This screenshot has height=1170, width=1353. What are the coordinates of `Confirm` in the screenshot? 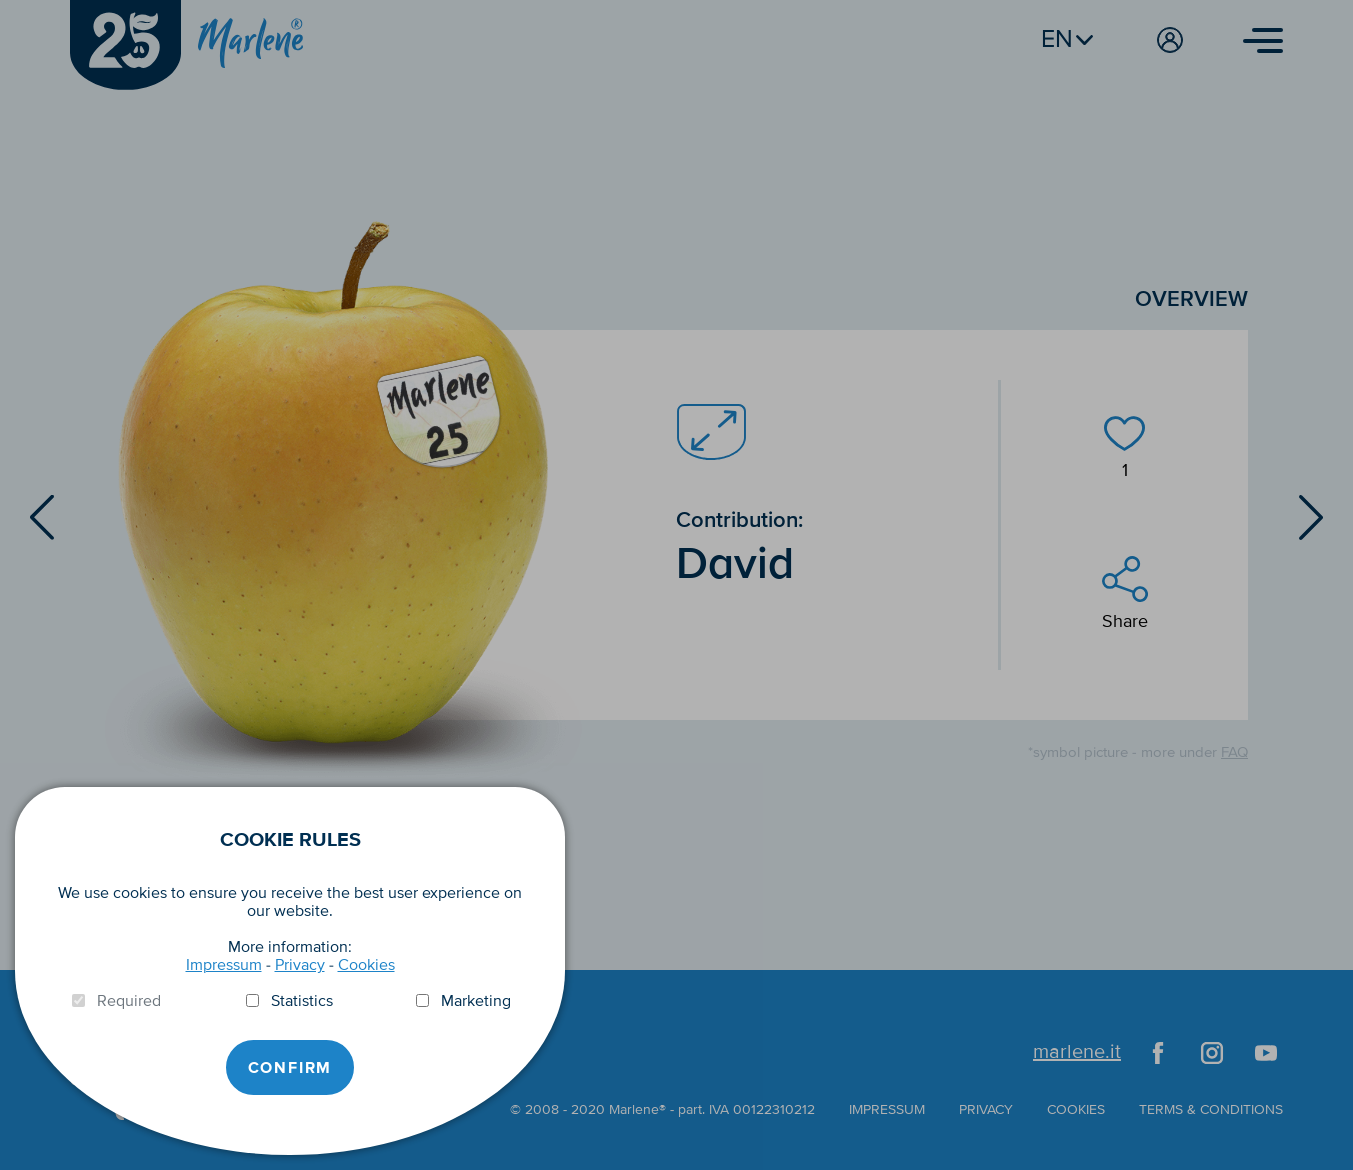 It's located at (290, 1068).